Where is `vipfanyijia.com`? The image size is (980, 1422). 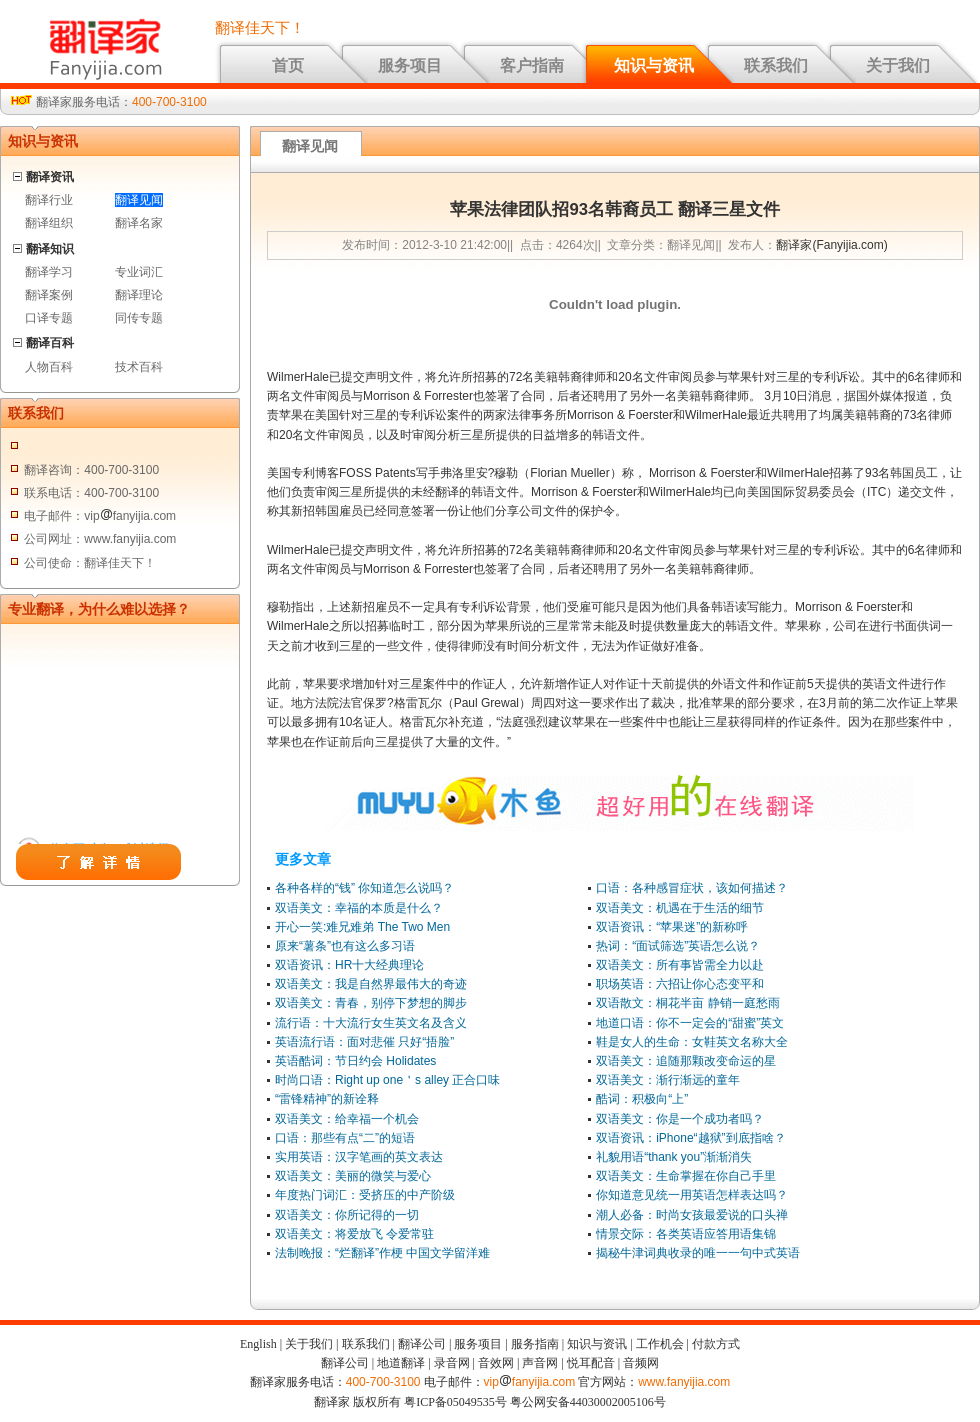 vipfanyijia.com is located at coordinates (530, 1382).